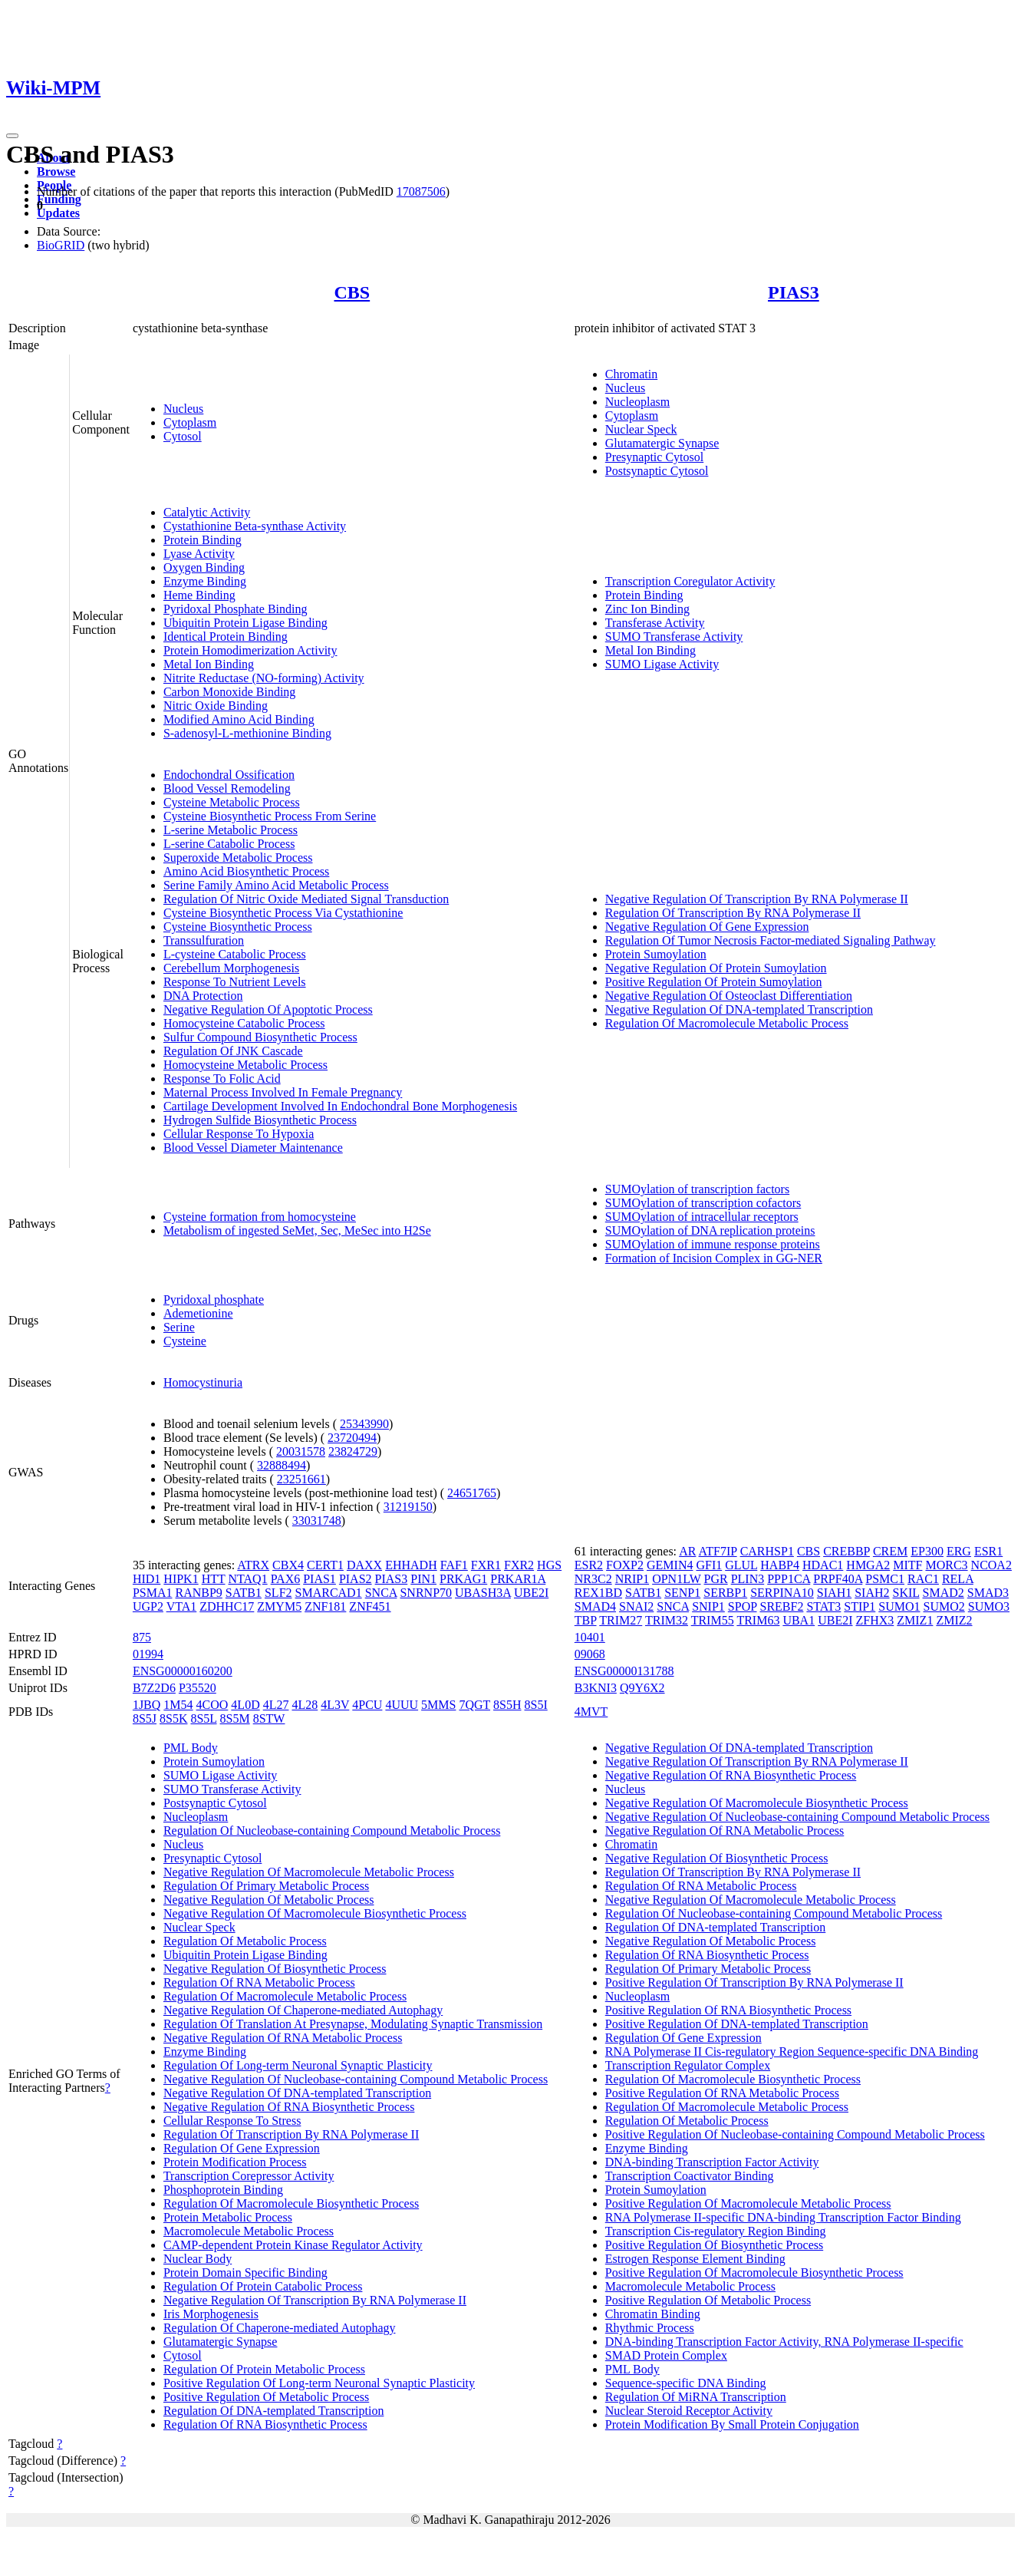 The image size is (1021, 2576). What do you see at coordinates (203, 995) in the screenshot?
I see `DNA Protection` at bounding box center [203, 995].